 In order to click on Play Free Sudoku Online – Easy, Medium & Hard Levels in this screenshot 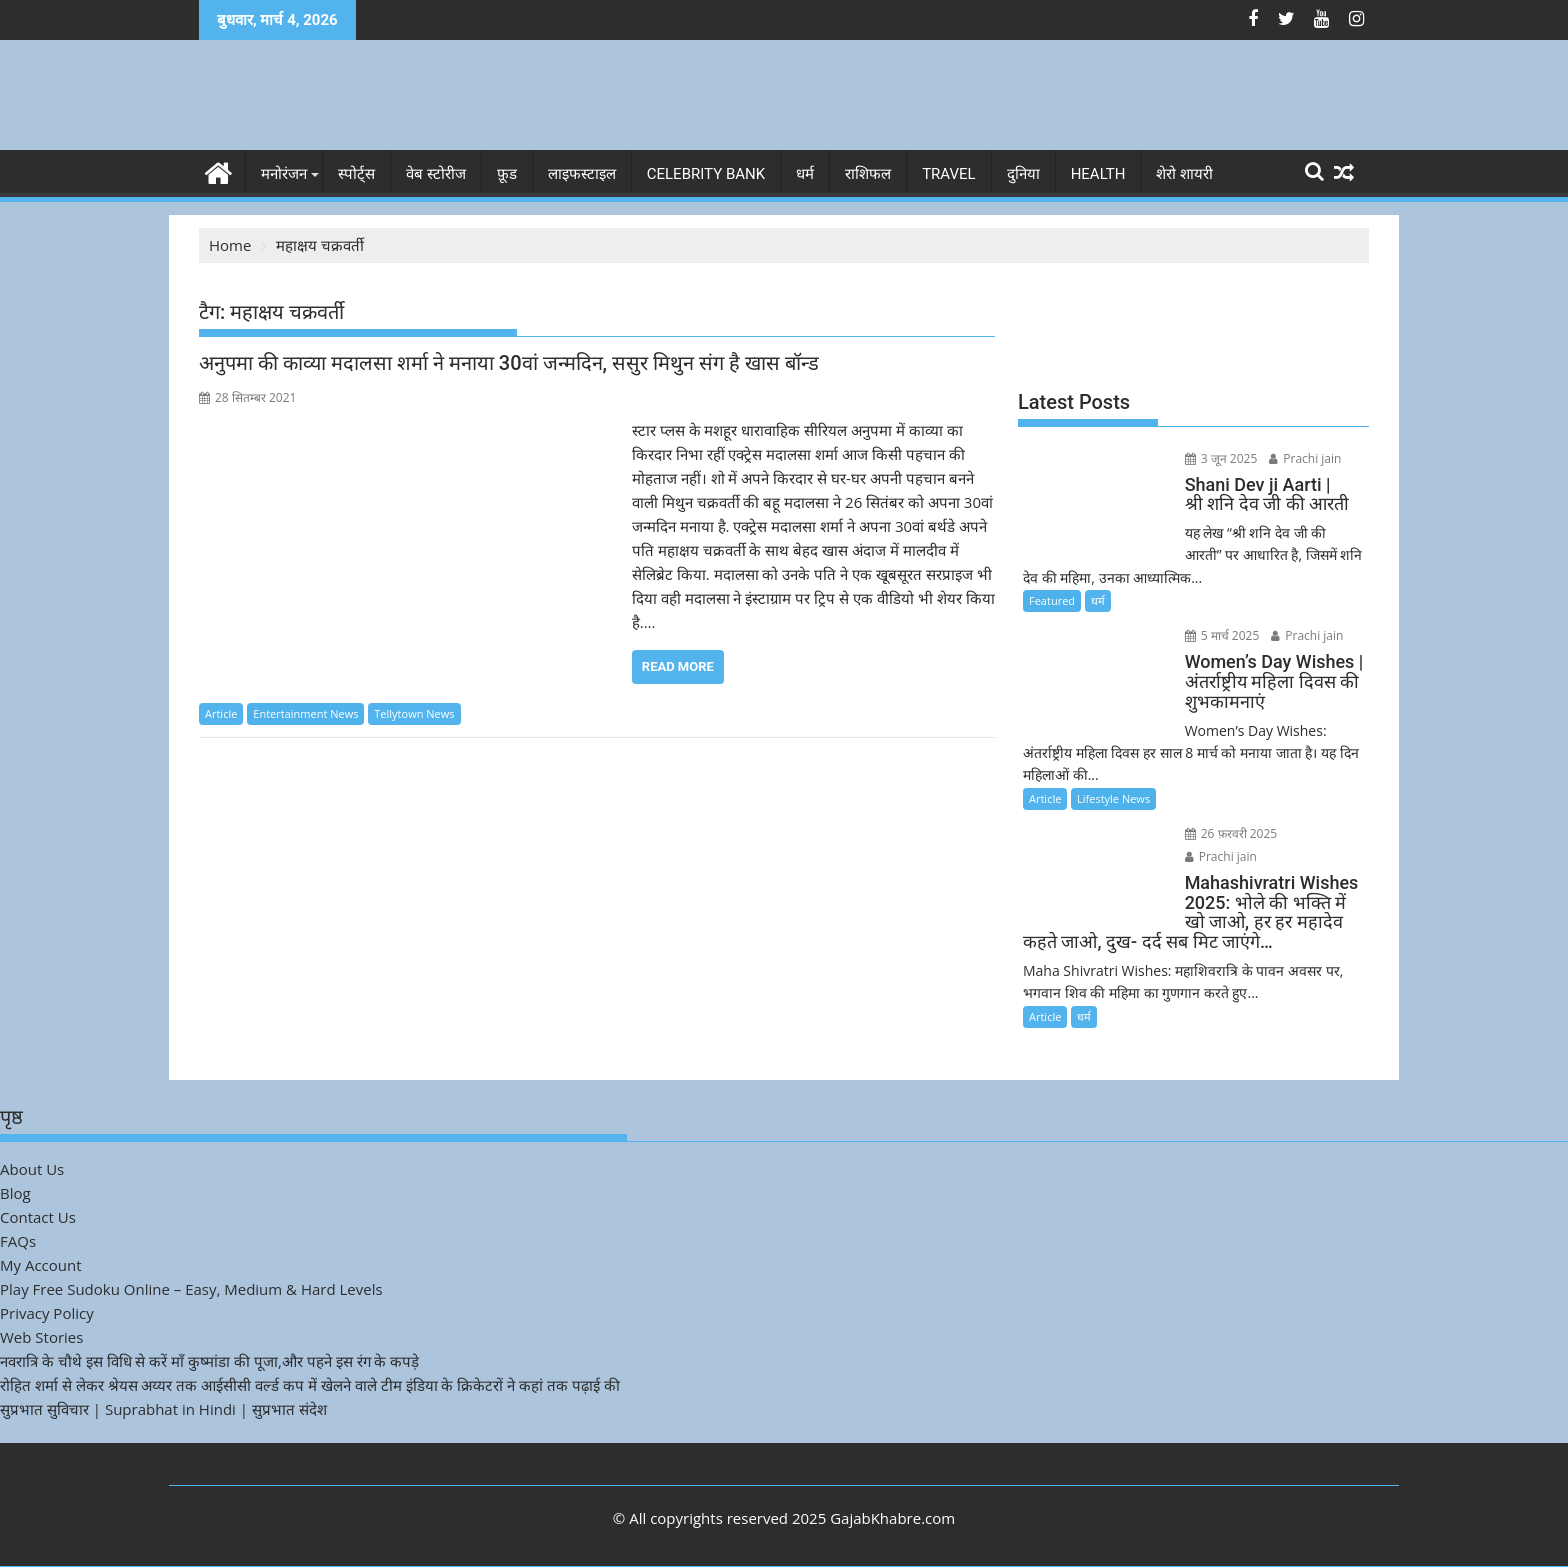, I will do `click(191, 1289)`.